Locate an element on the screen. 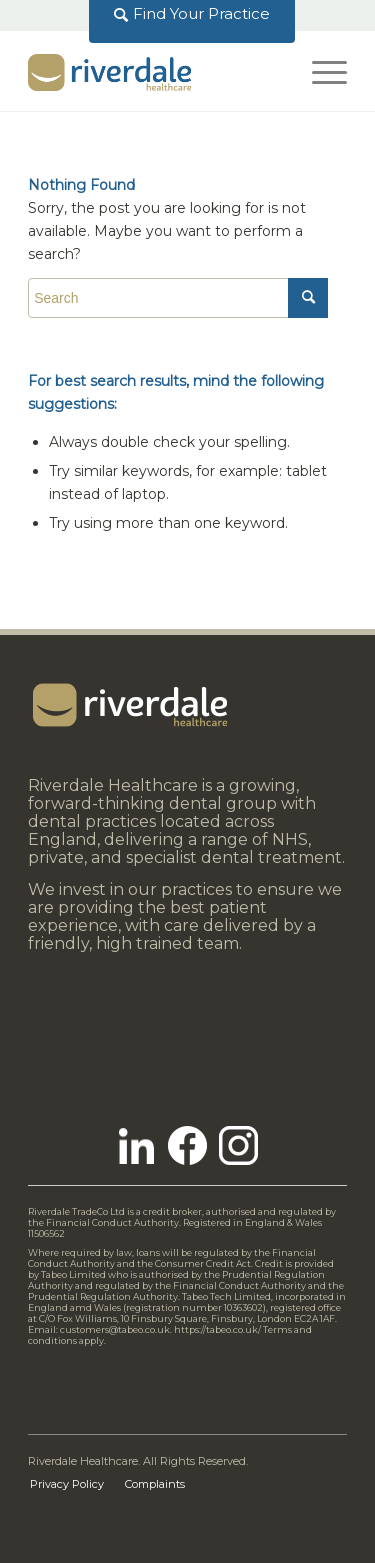  [Menu] is located at coordinates (319, 71).